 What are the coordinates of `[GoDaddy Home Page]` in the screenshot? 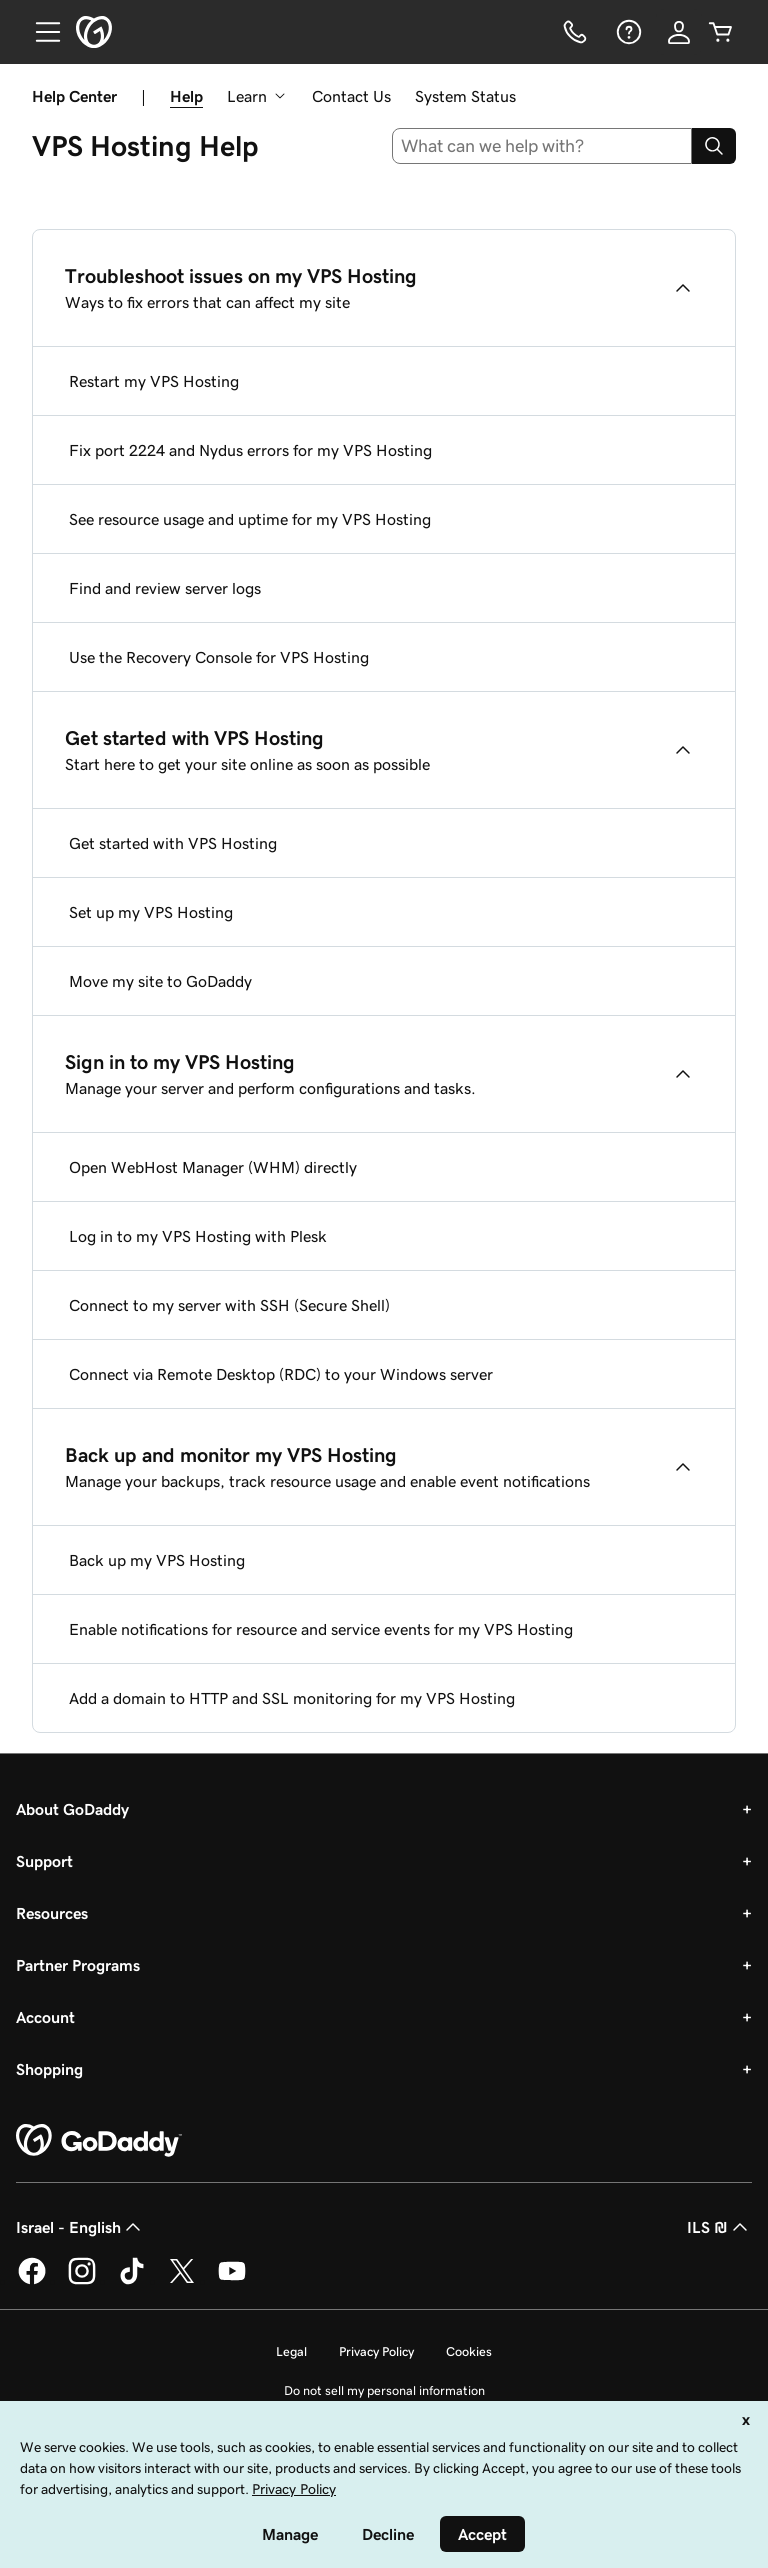 It's located at (99, 2141).